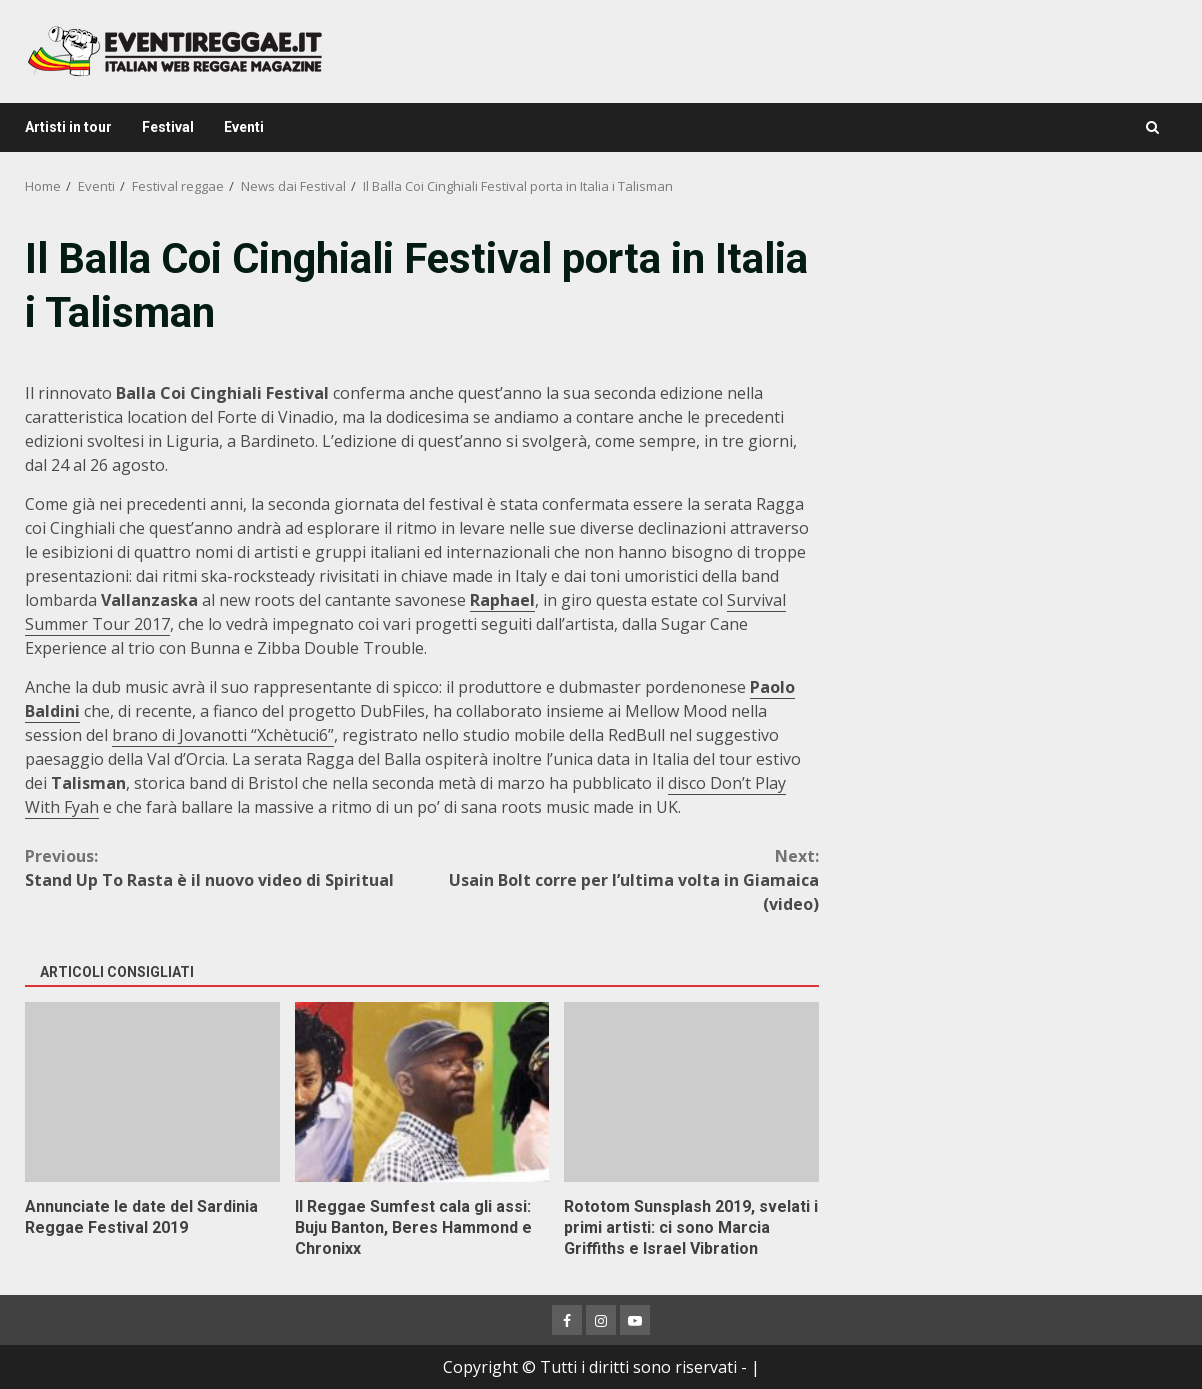  Describe the element at coordinates (223, 735) in the screenshot. I see `brano di Jovanotti “Xchètuci6”` at that location.